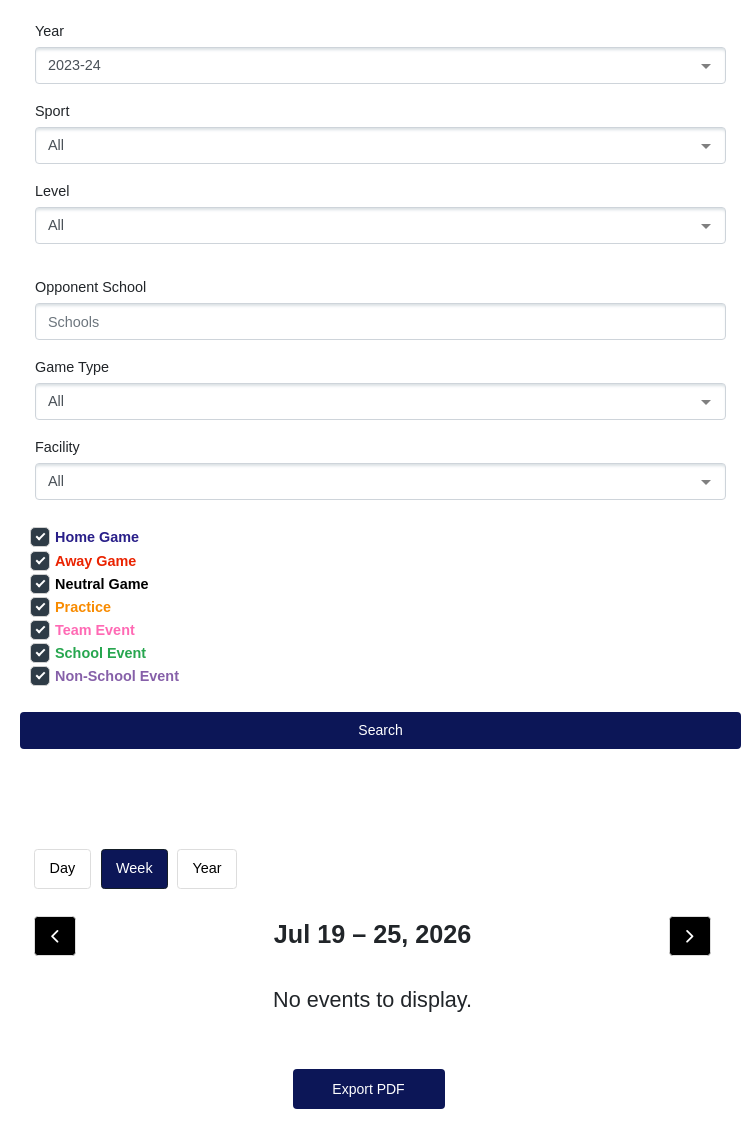  What do you see at coordinates (49, 31) in the screenshot?
I see `Year` at bounding box center [49, 31].